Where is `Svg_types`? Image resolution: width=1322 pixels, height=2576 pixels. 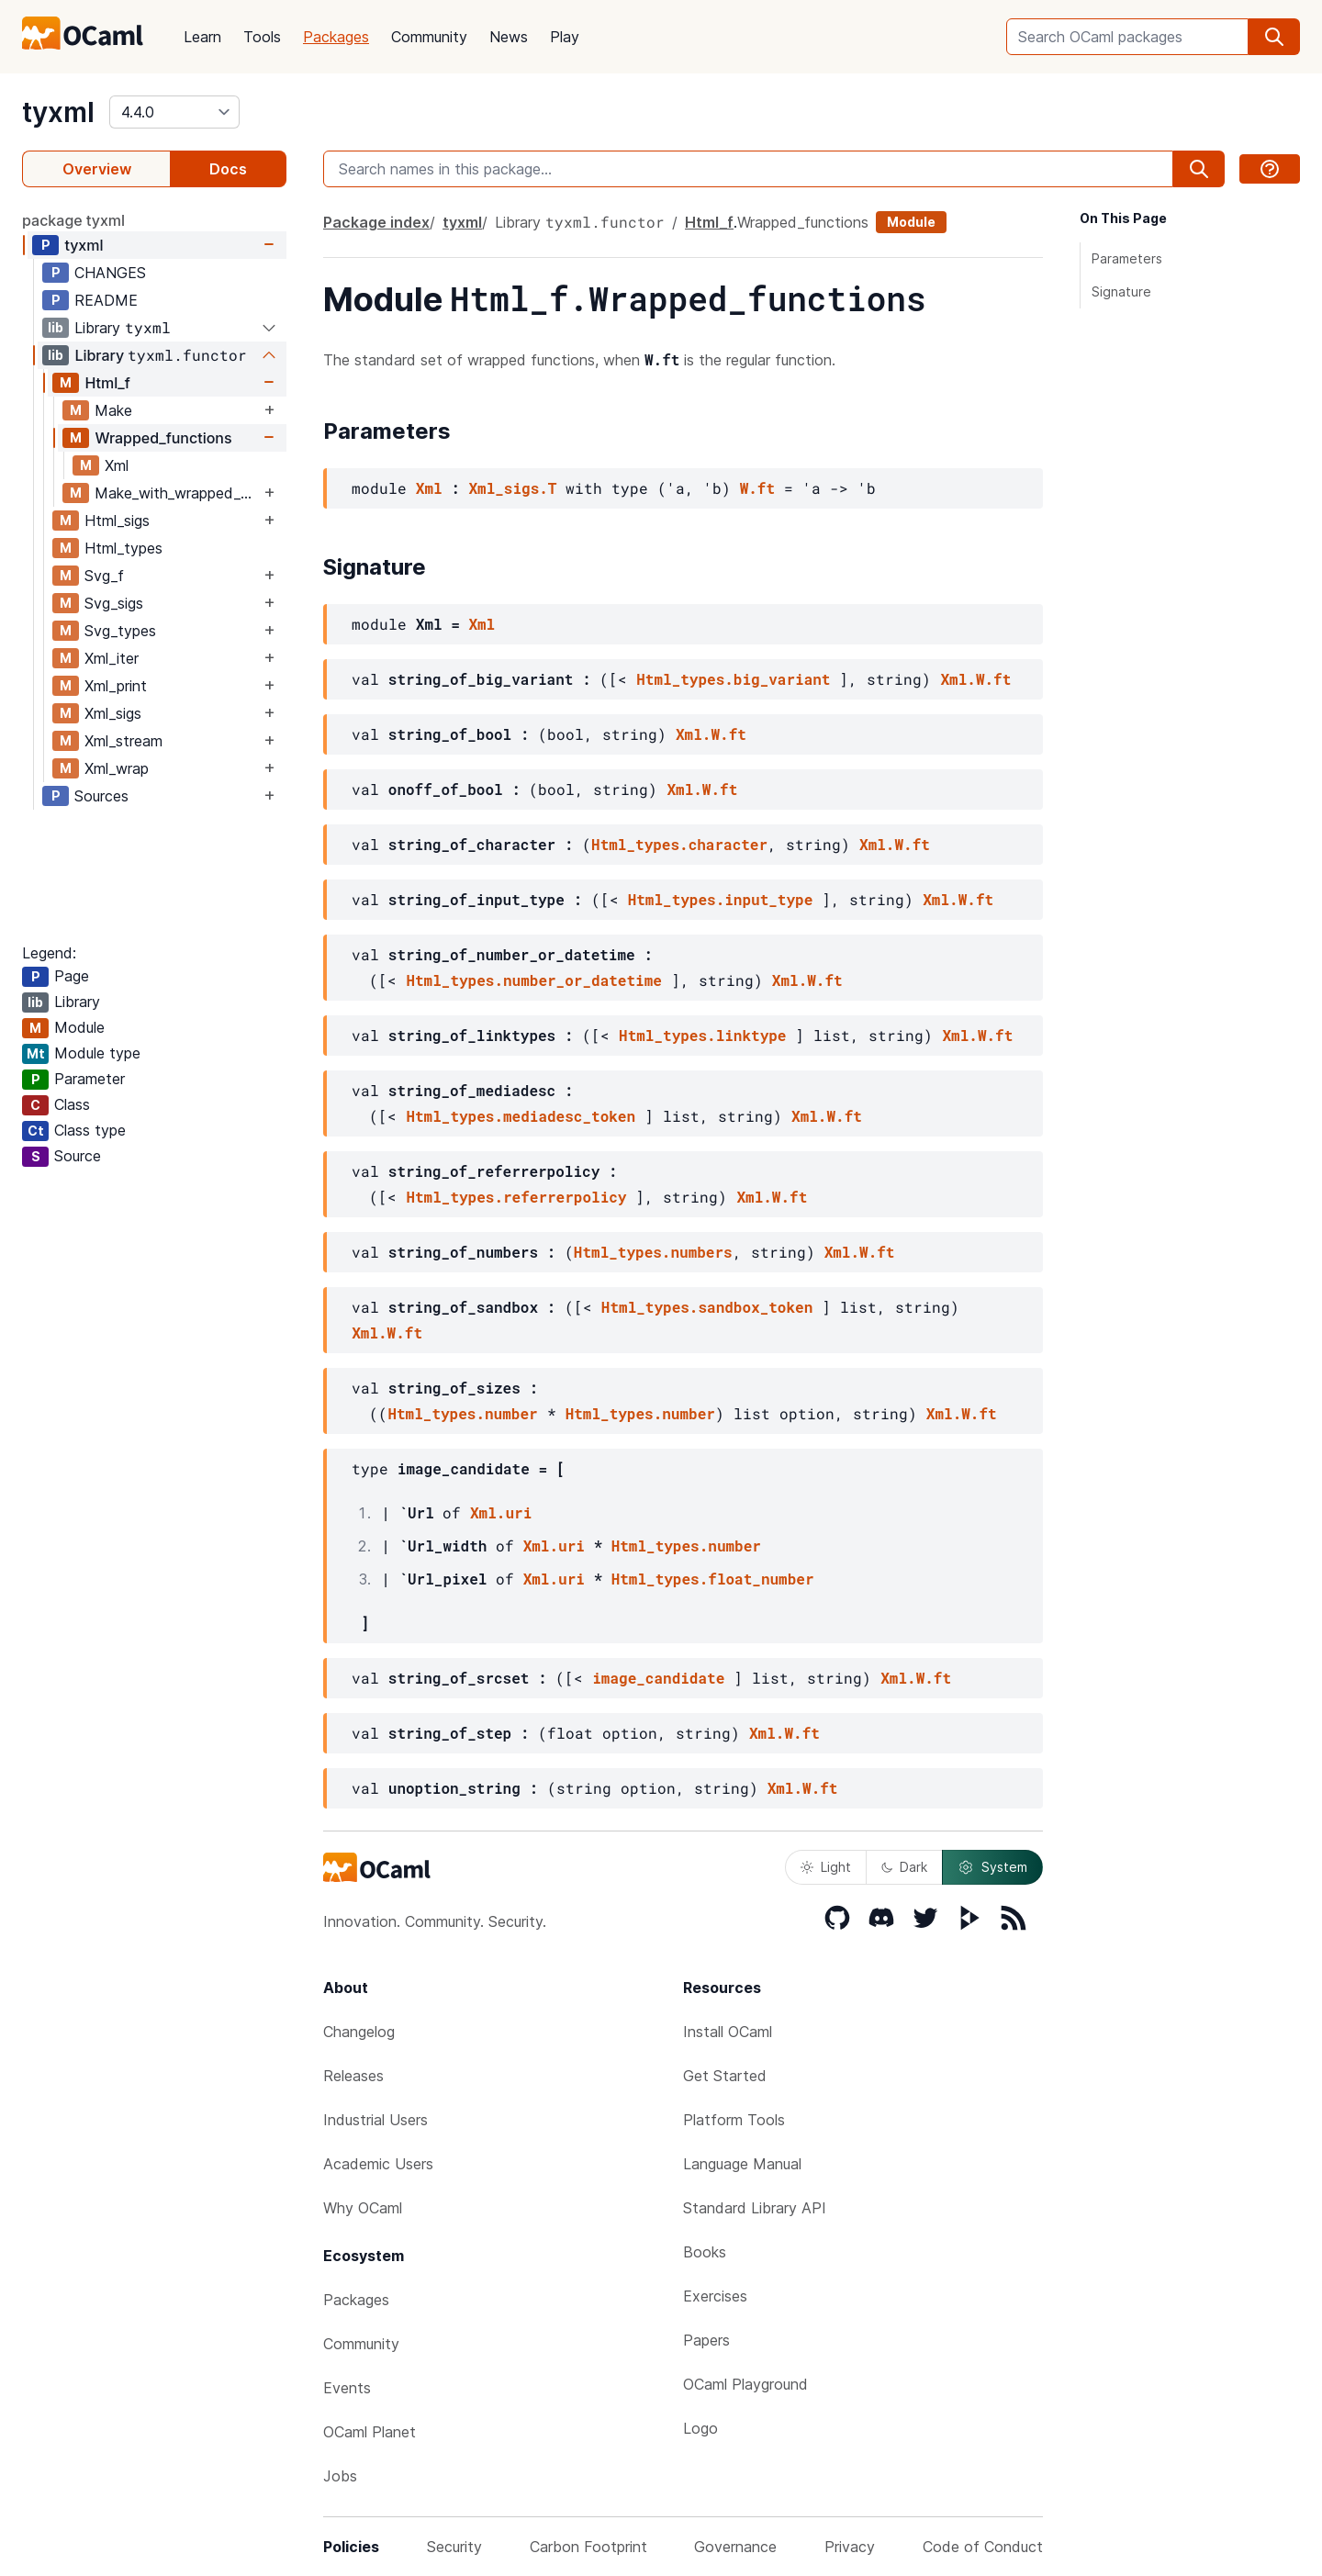 Svg_types is located at coordinates (120, 631).